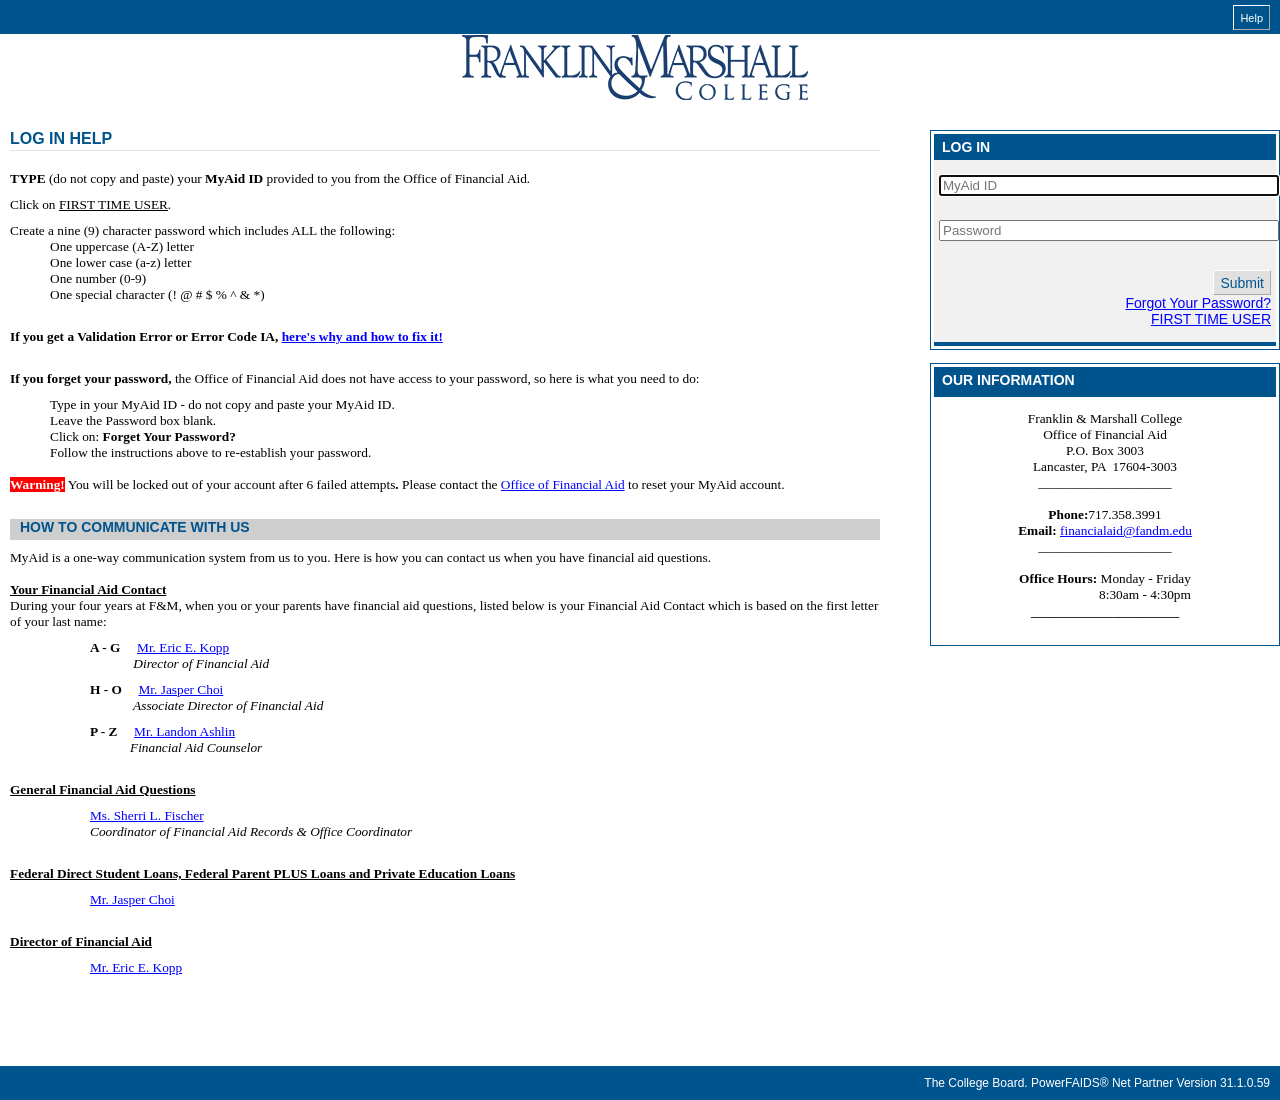  Describe the element at coordinates (362, 336) in the screenshot. I see `here's why and how to fix it!` at that location.